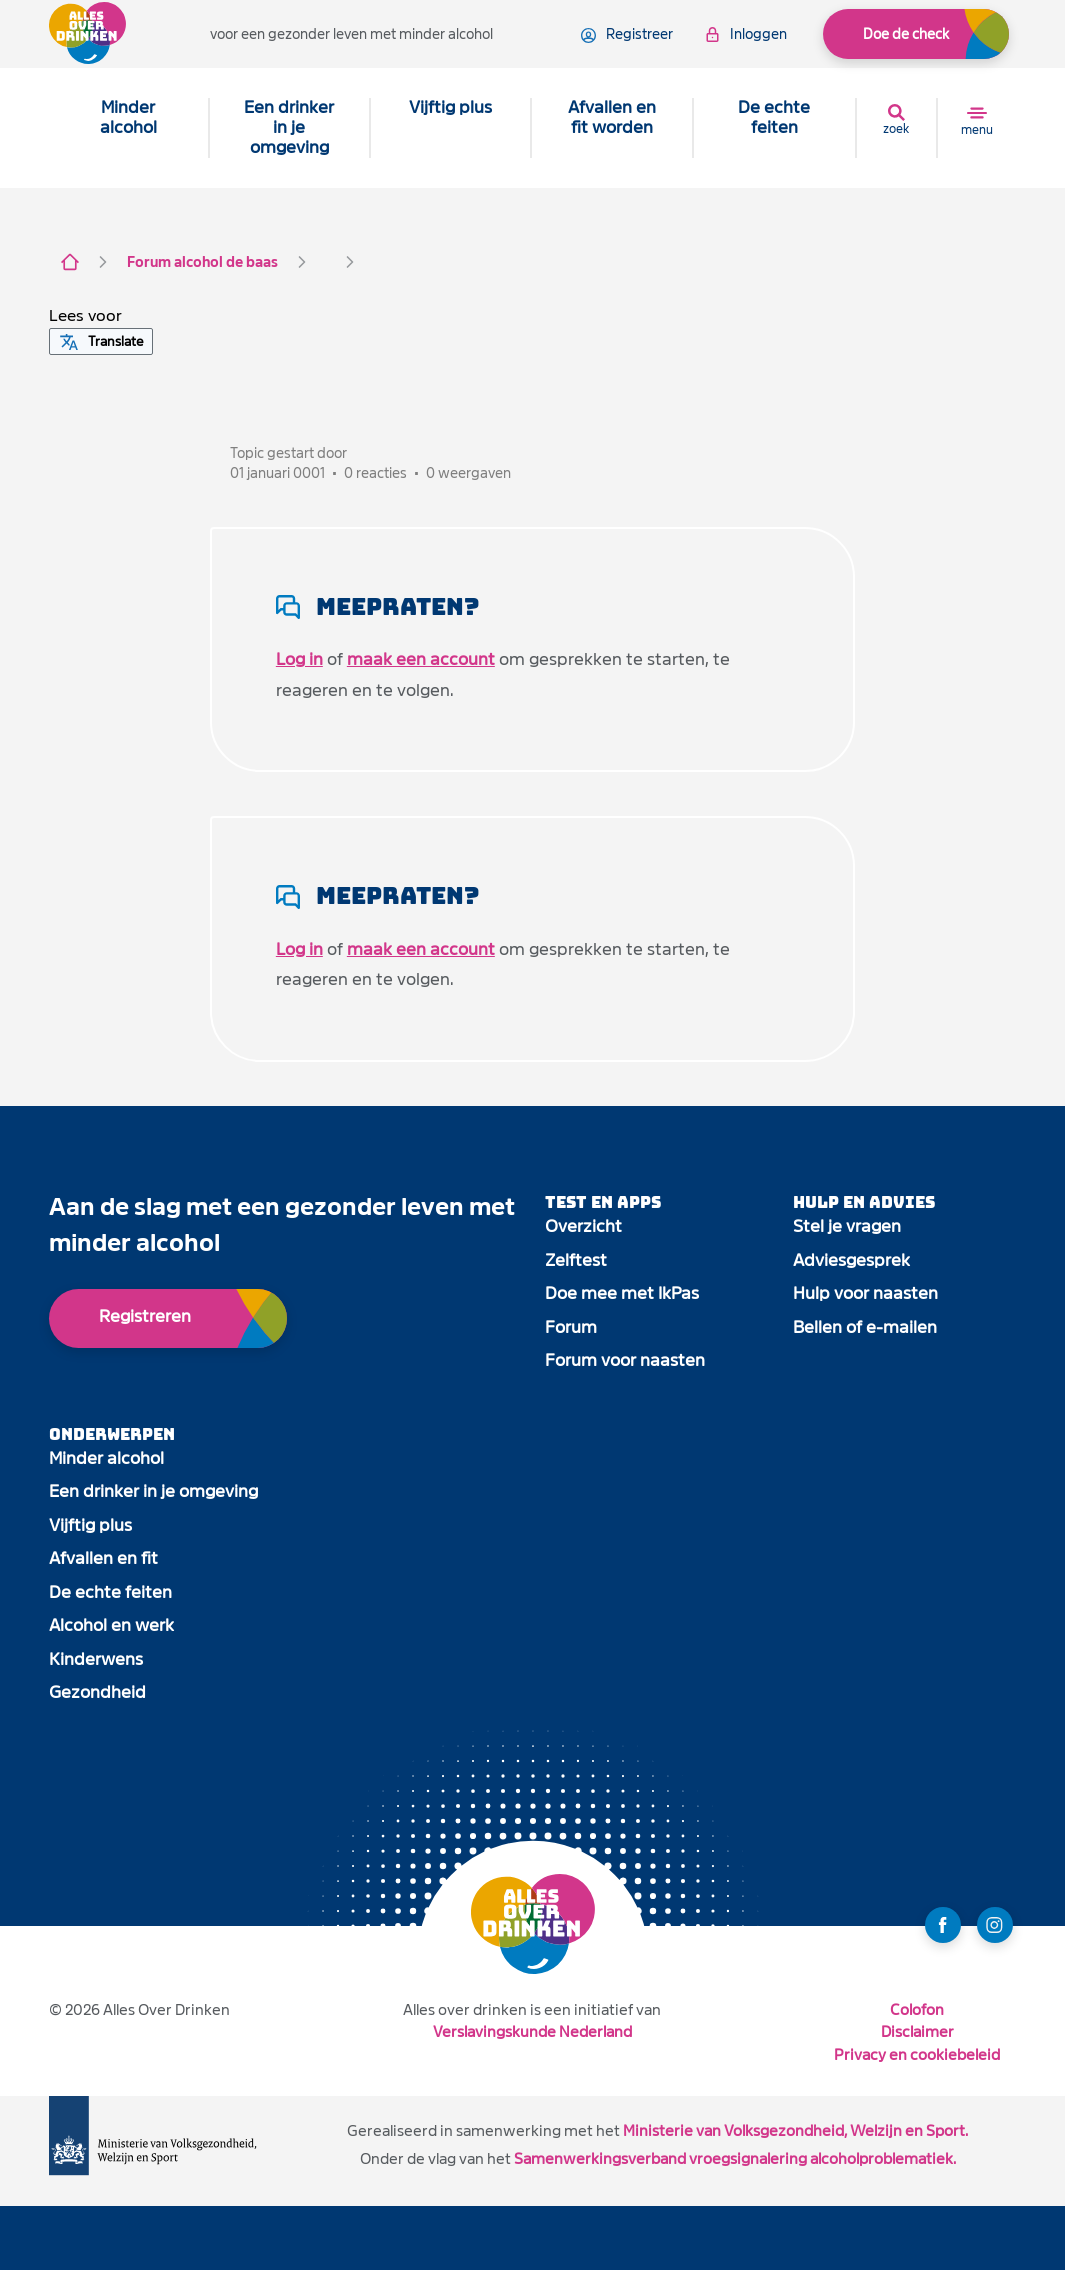  Describe the element at coordinates (299, 659) in the screenshot. I see `Log in` at that location.